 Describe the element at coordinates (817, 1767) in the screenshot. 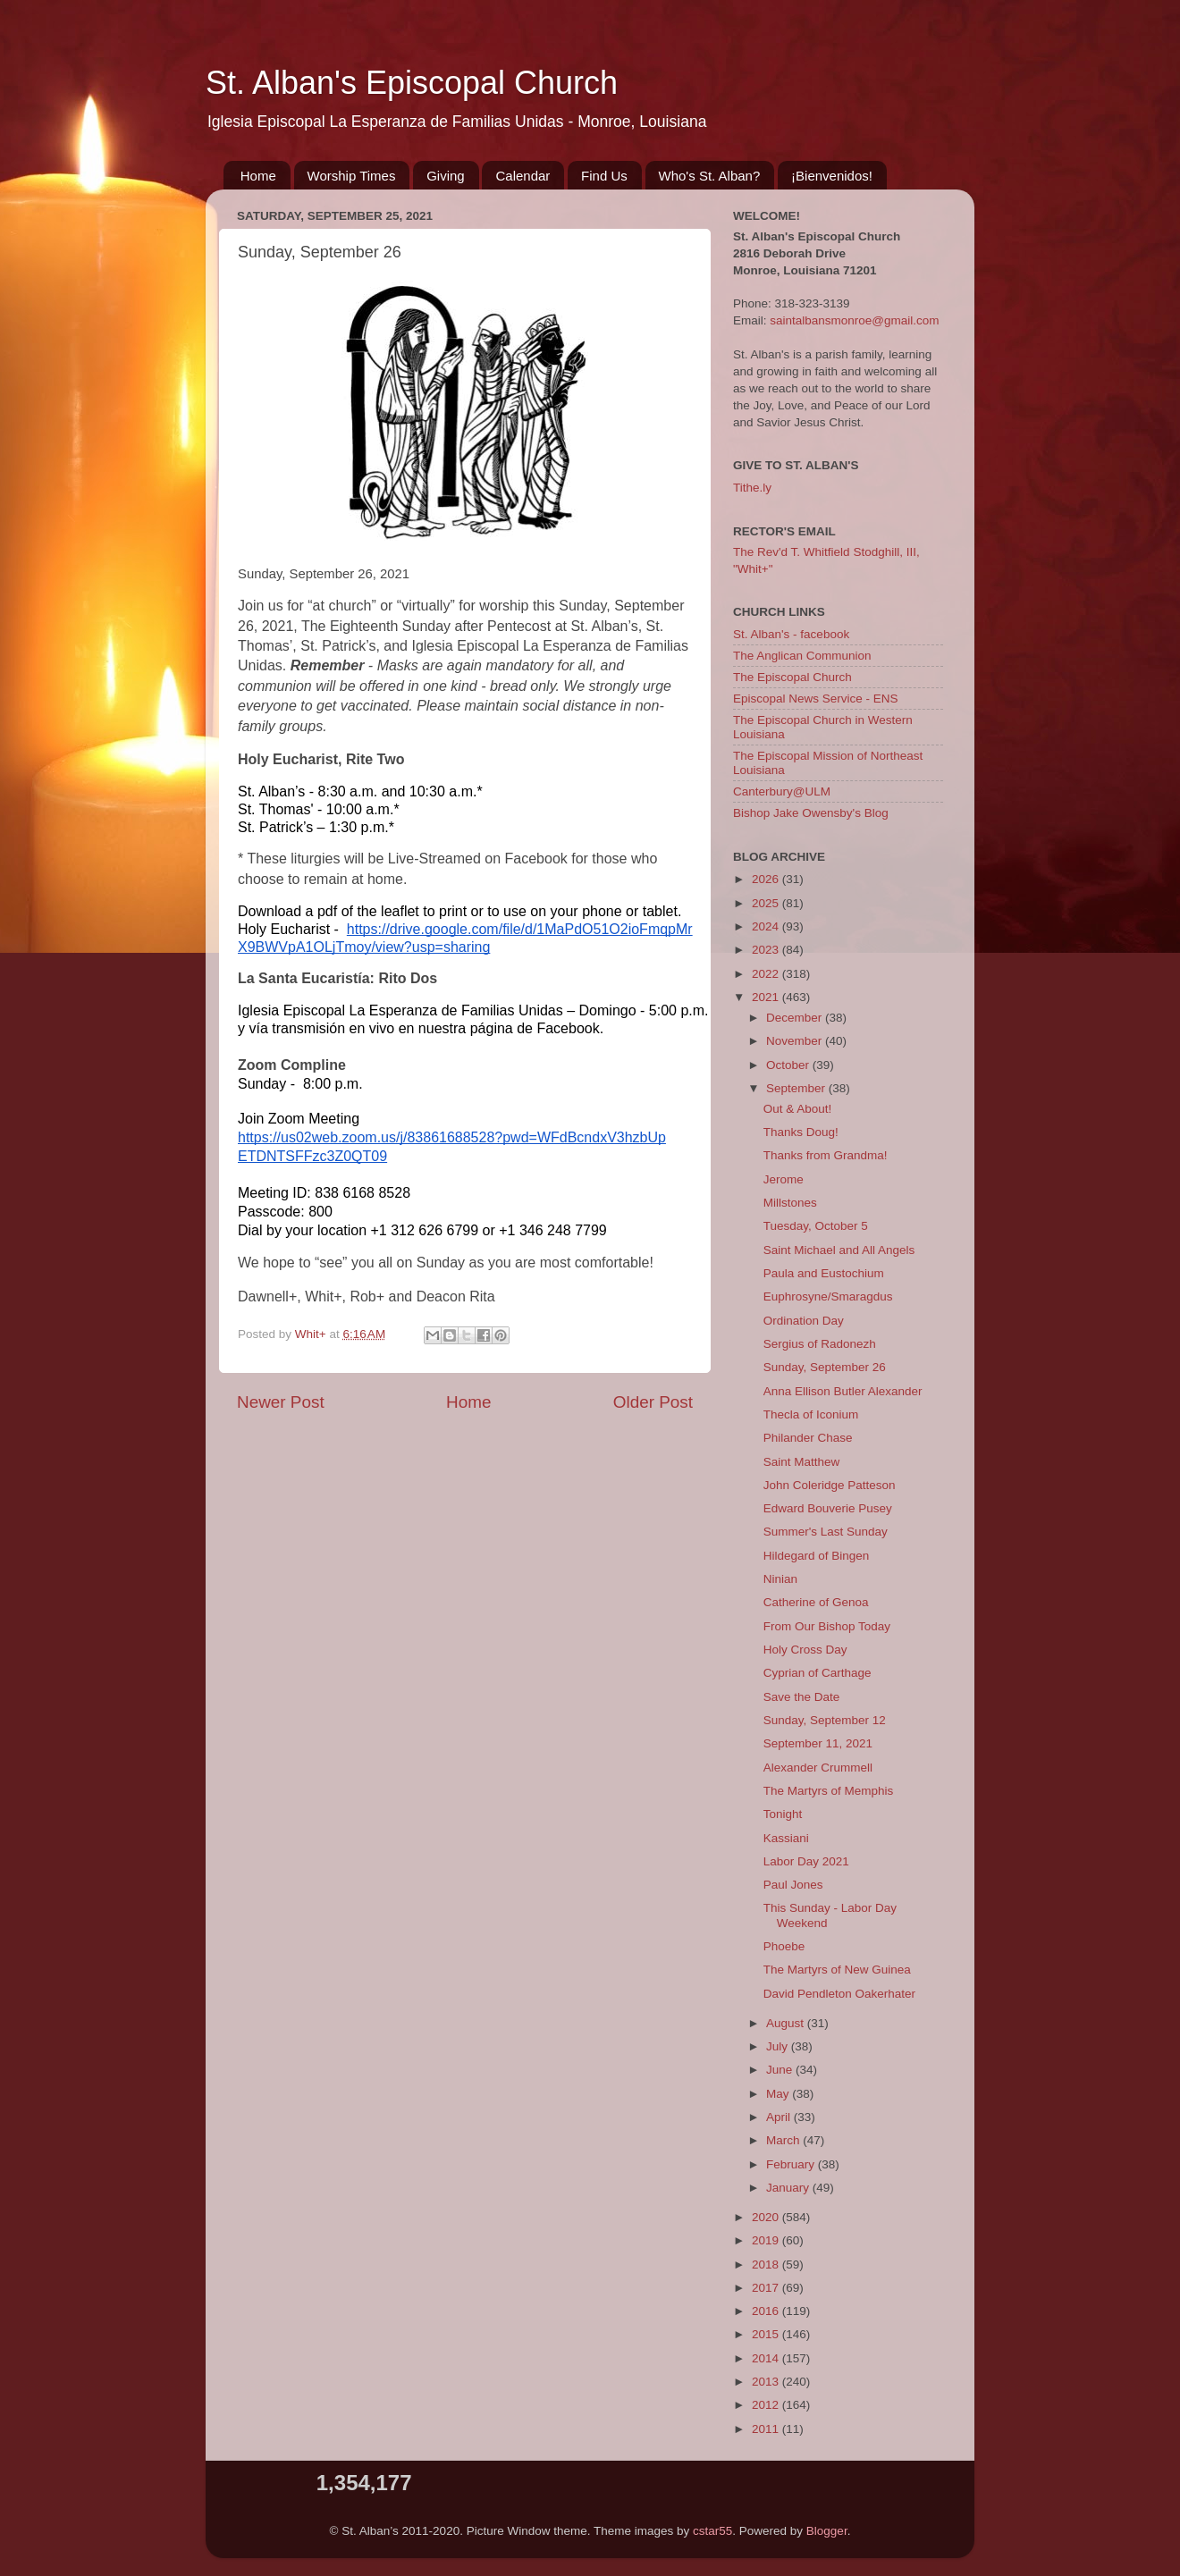

I see `Alexander Crummell` at that location.